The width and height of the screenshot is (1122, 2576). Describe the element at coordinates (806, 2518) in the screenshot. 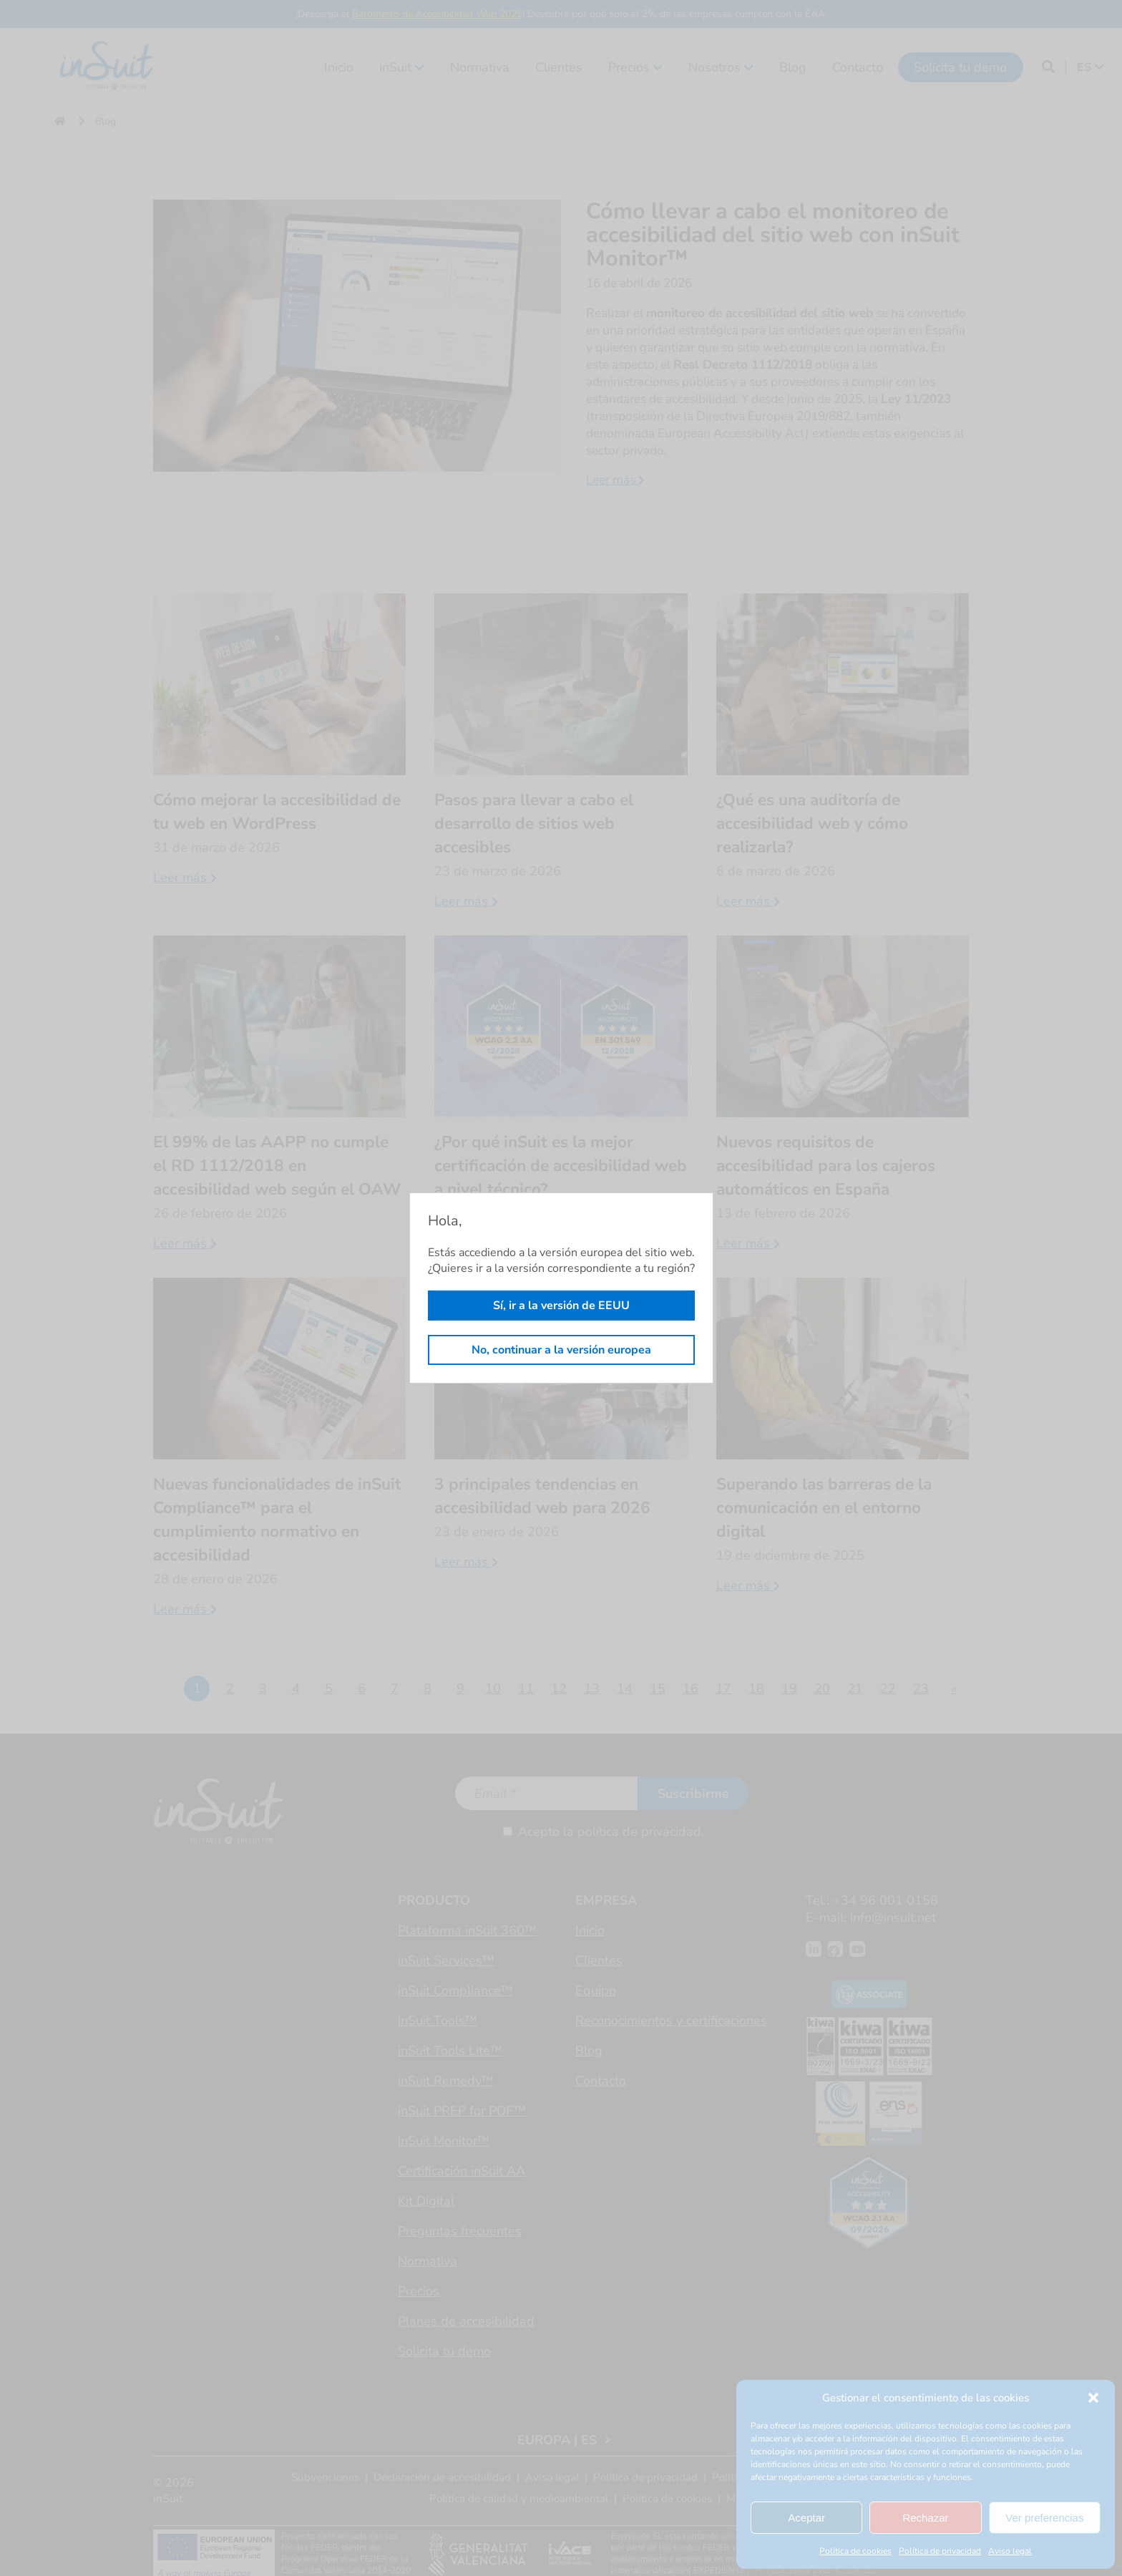

I see `Aceptar` at that location.